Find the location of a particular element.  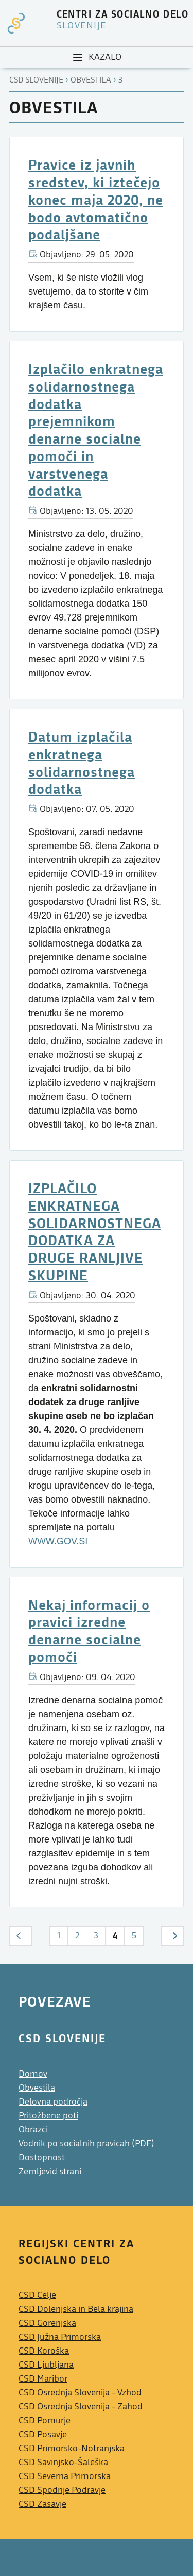

Datum izplačila enkratnega solidarnostnega dodatka is located at coordinates (81, 762).